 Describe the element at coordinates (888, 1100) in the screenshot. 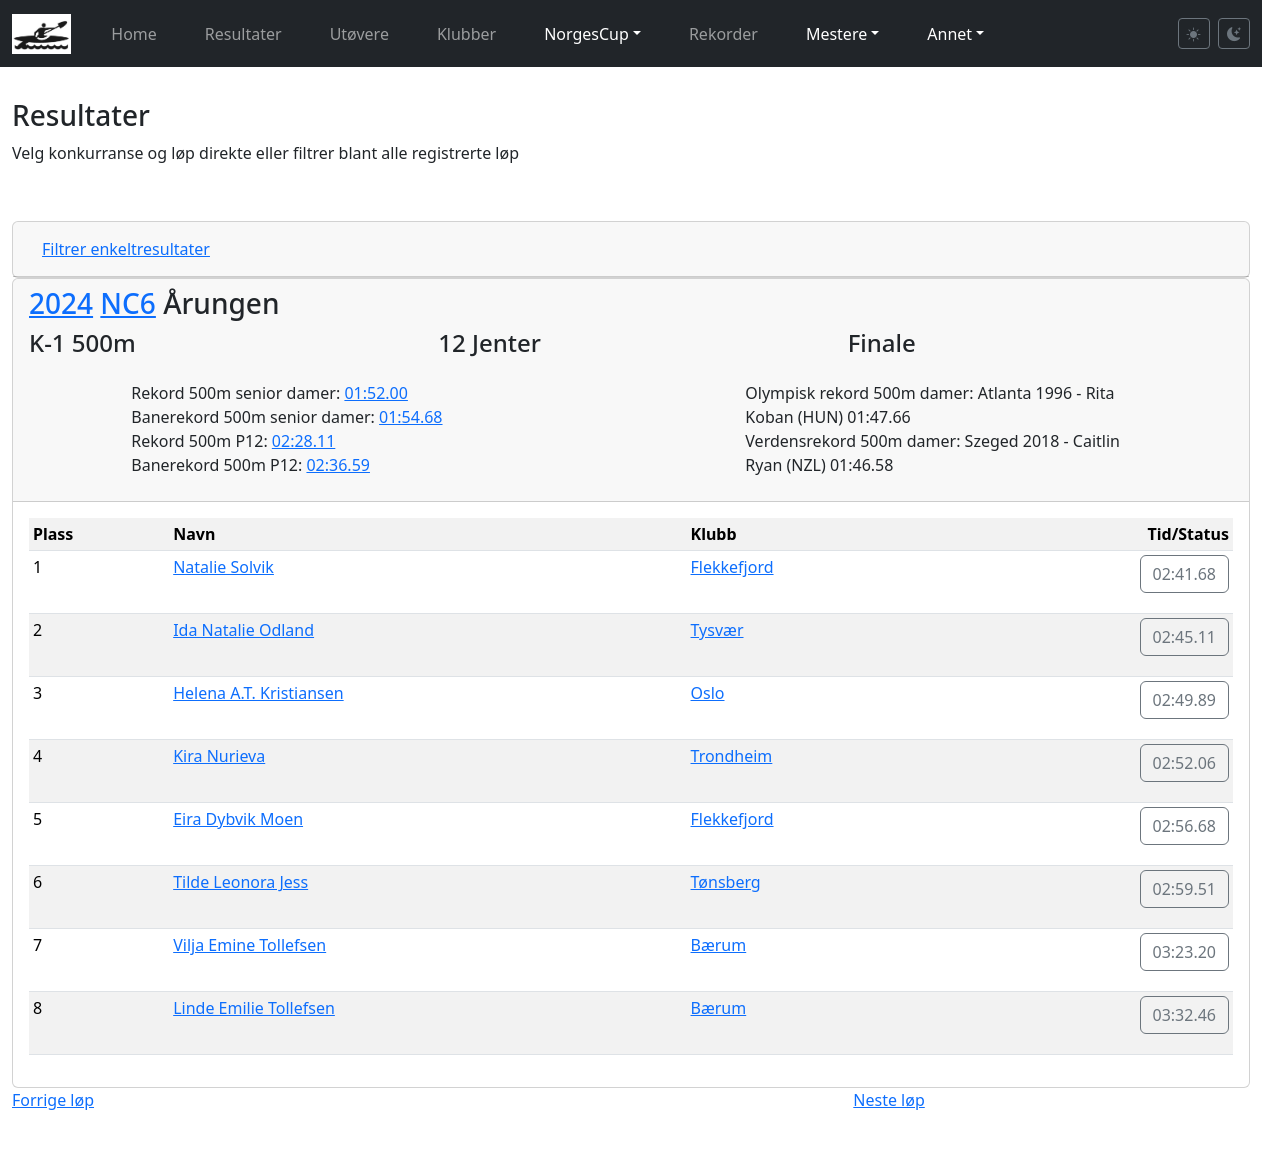

I see `Neste løp` at that location.